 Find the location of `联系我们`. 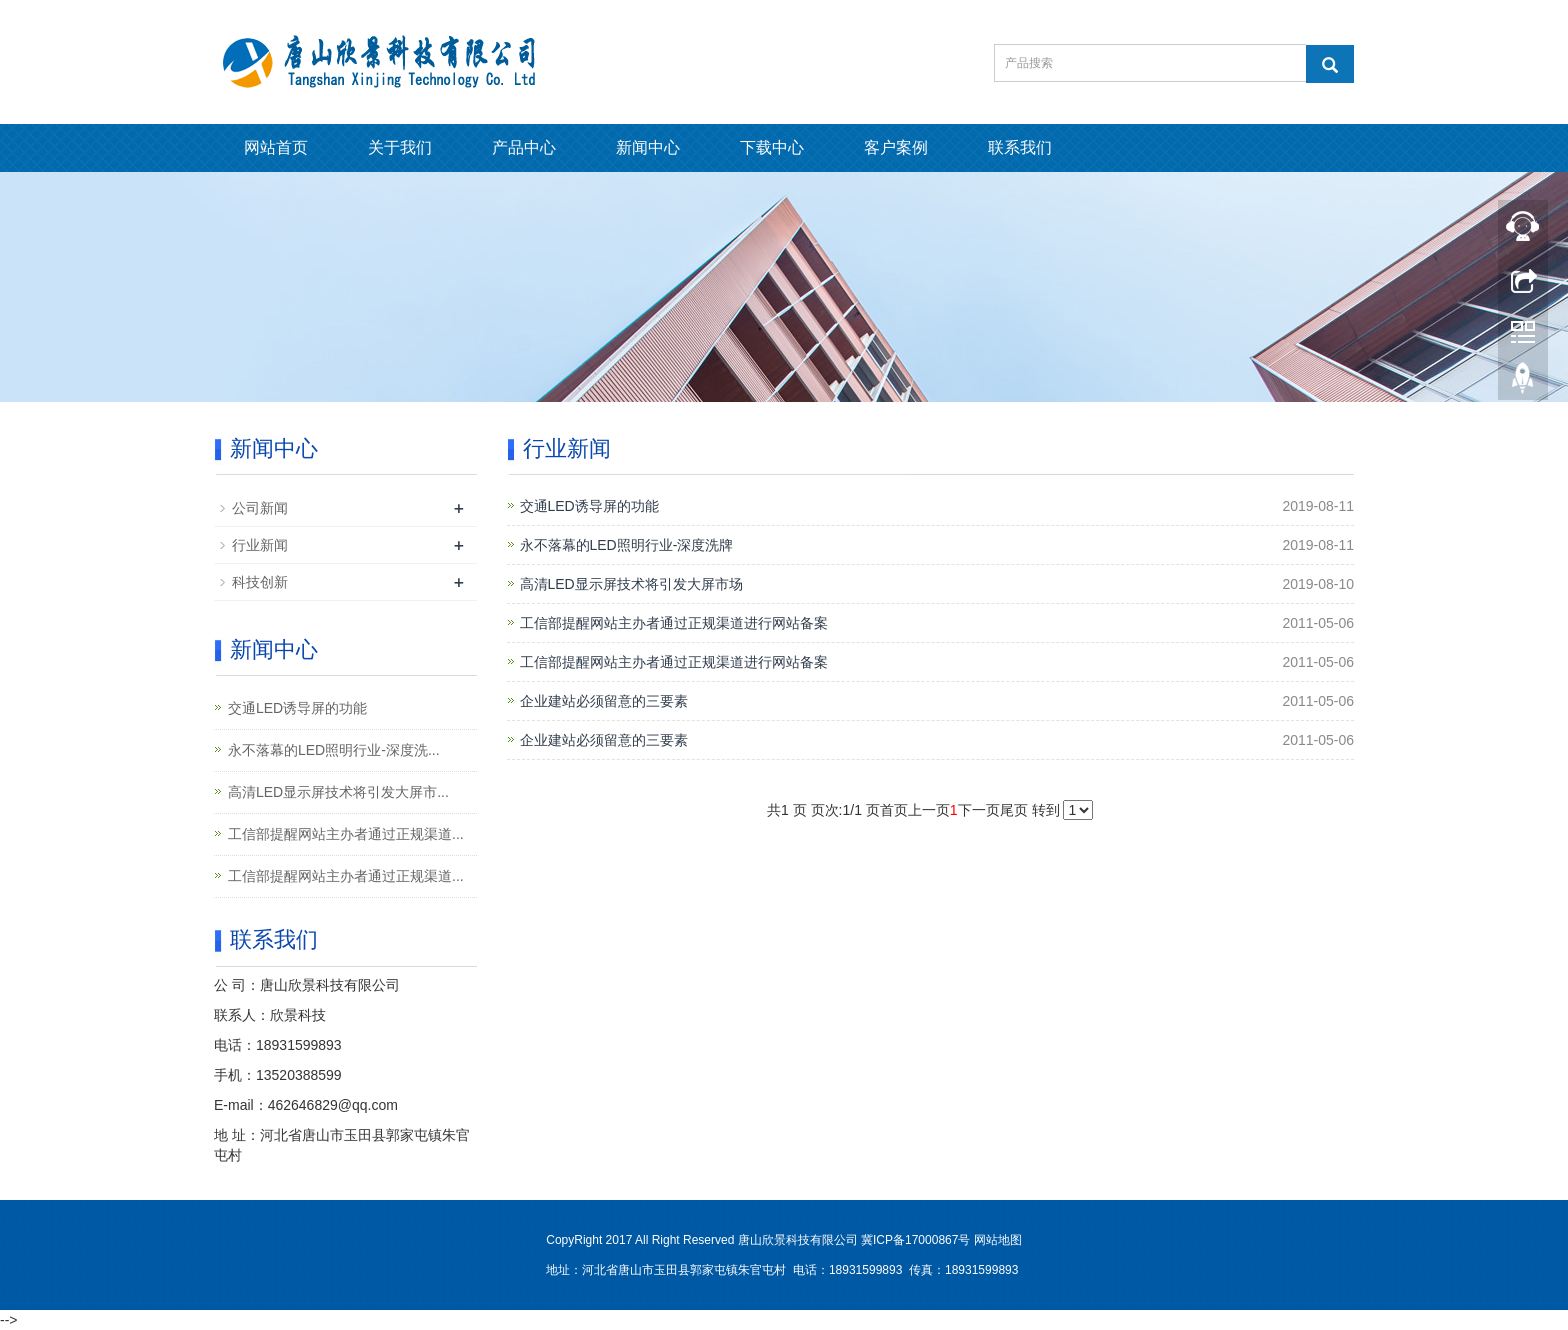

联系我们 is located at coordinates (1020, 147).